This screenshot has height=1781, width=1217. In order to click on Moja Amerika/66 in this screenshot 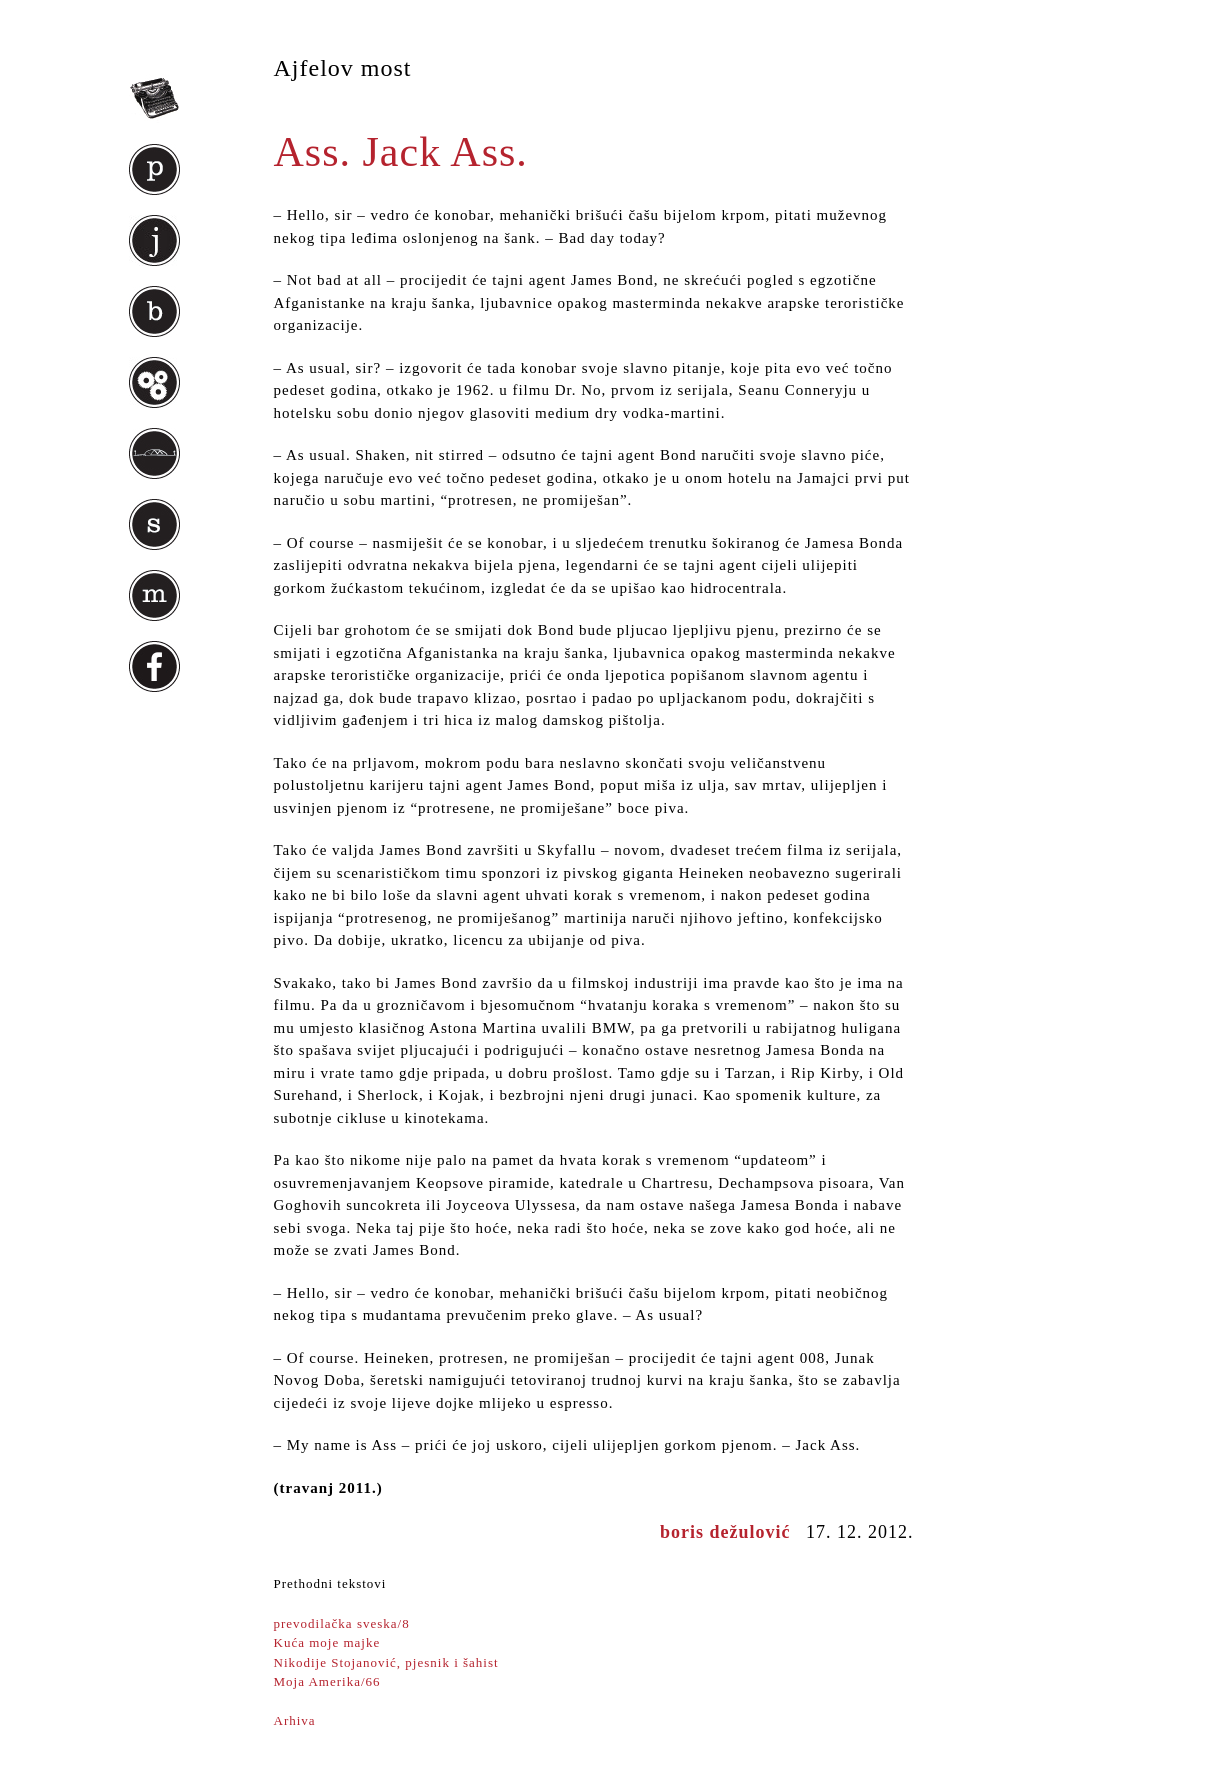, I will do `click(327, 1681)`.